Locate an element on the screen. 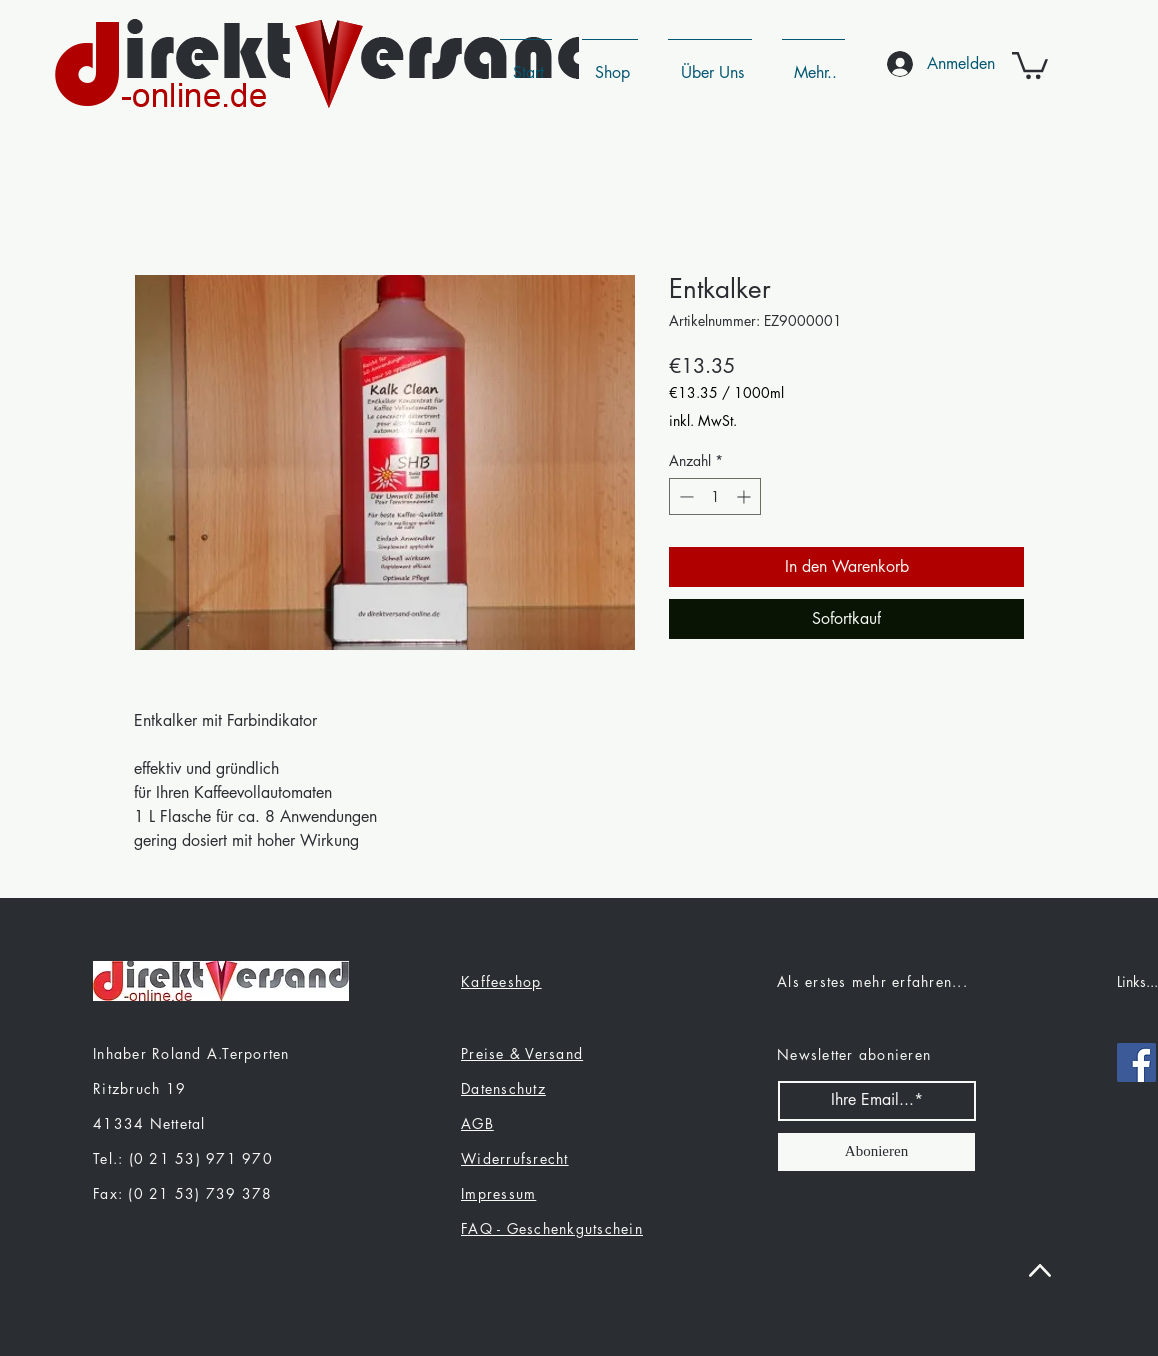 The height and width of the screenshot is (1356, 1158). [spinbutton] is located at coordinates (715, 496).